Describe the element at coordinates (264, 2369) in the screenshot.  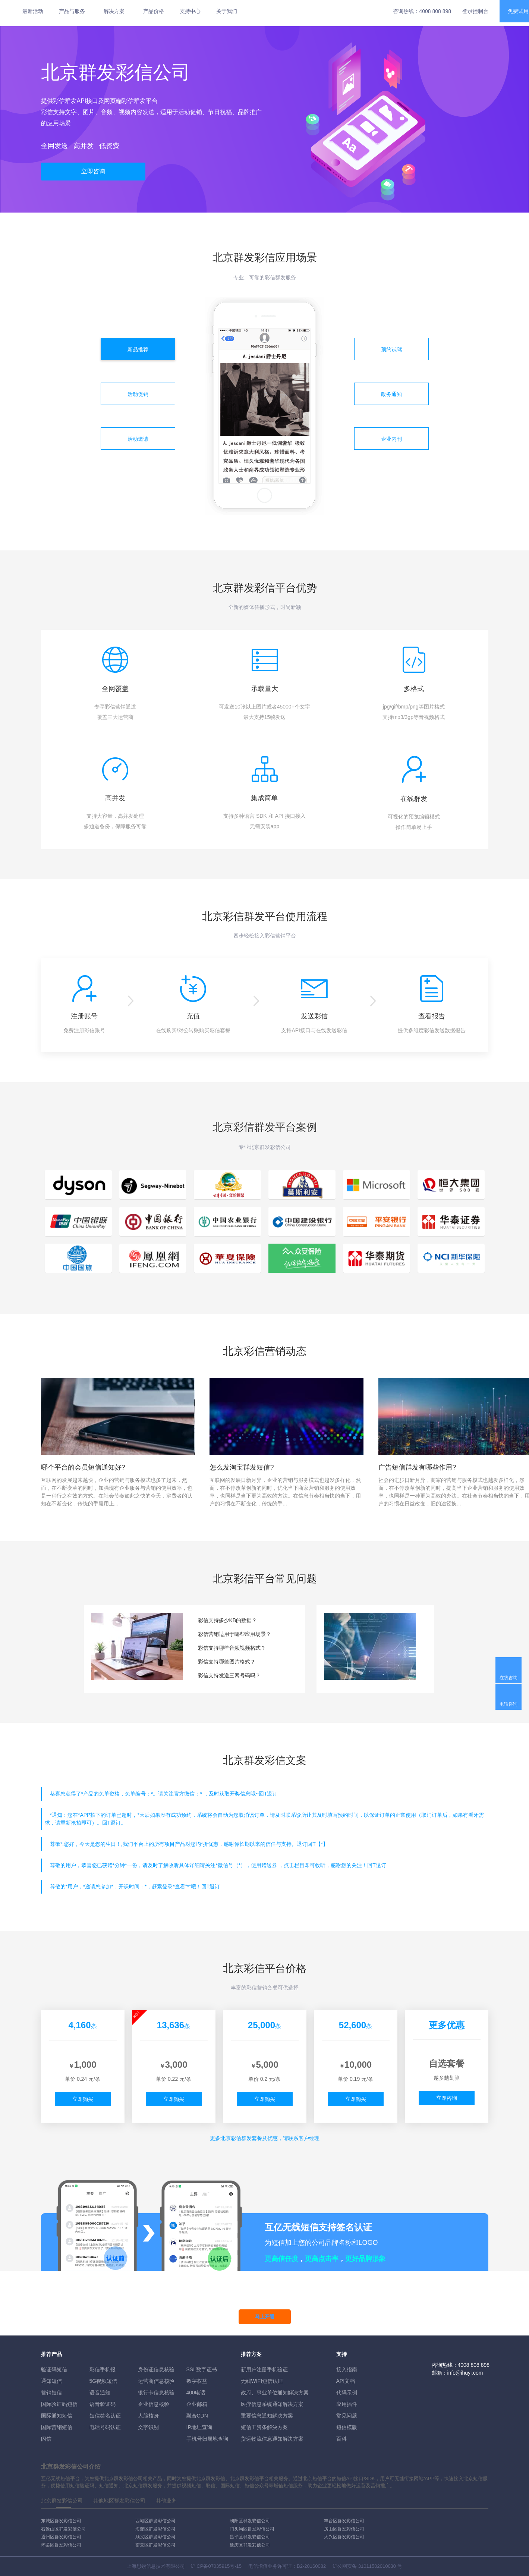
I see `新用户注册手机验证` at that location.